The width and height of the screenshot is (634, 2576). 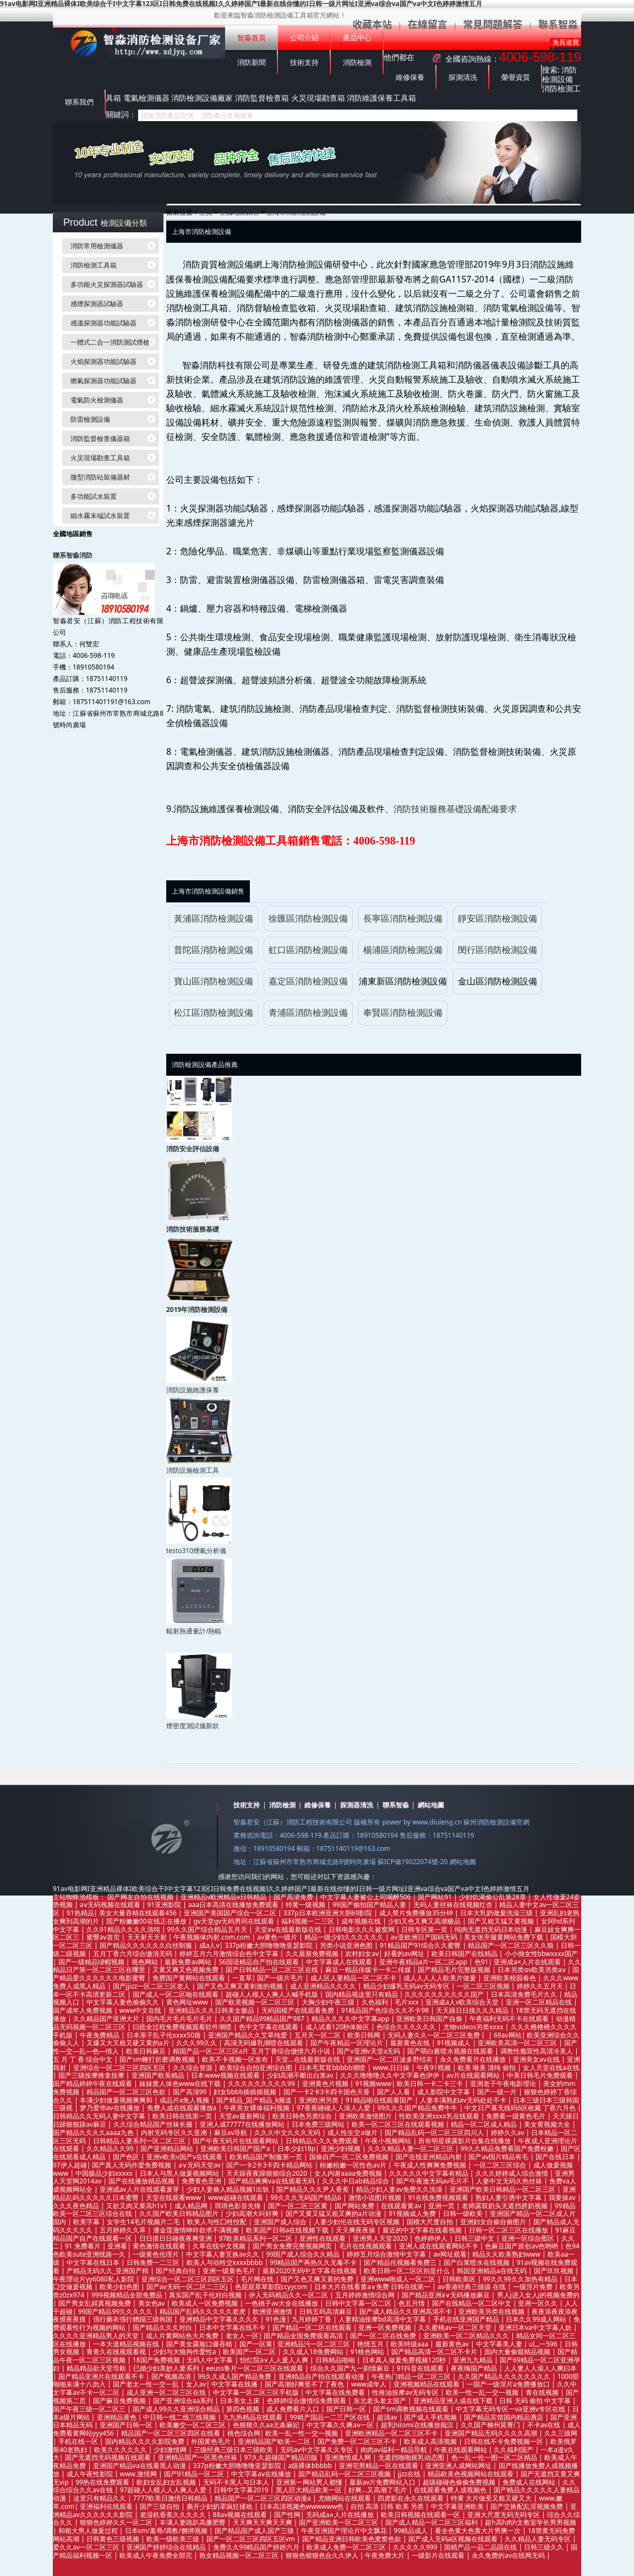 I want to click on 亚洲欧美激情图片, so click(x=366, y=2116).